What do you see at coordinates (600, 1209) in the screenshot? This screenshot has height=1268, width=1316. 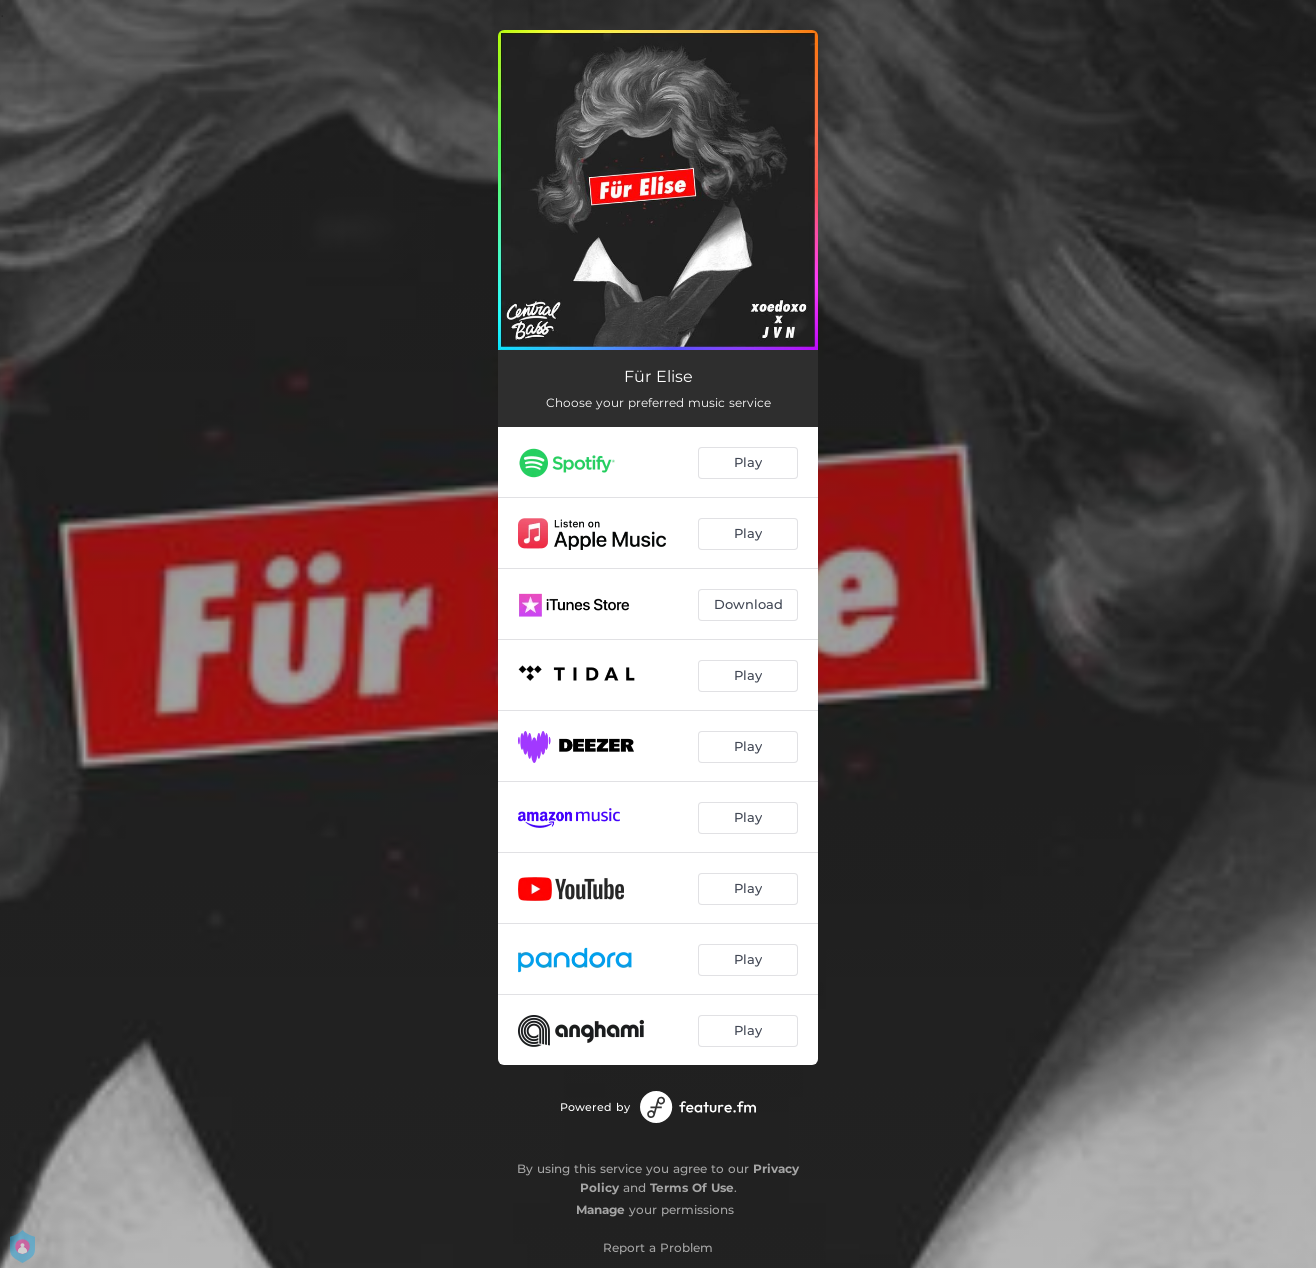 I see `Manage` at bounding box center [600, 1209].